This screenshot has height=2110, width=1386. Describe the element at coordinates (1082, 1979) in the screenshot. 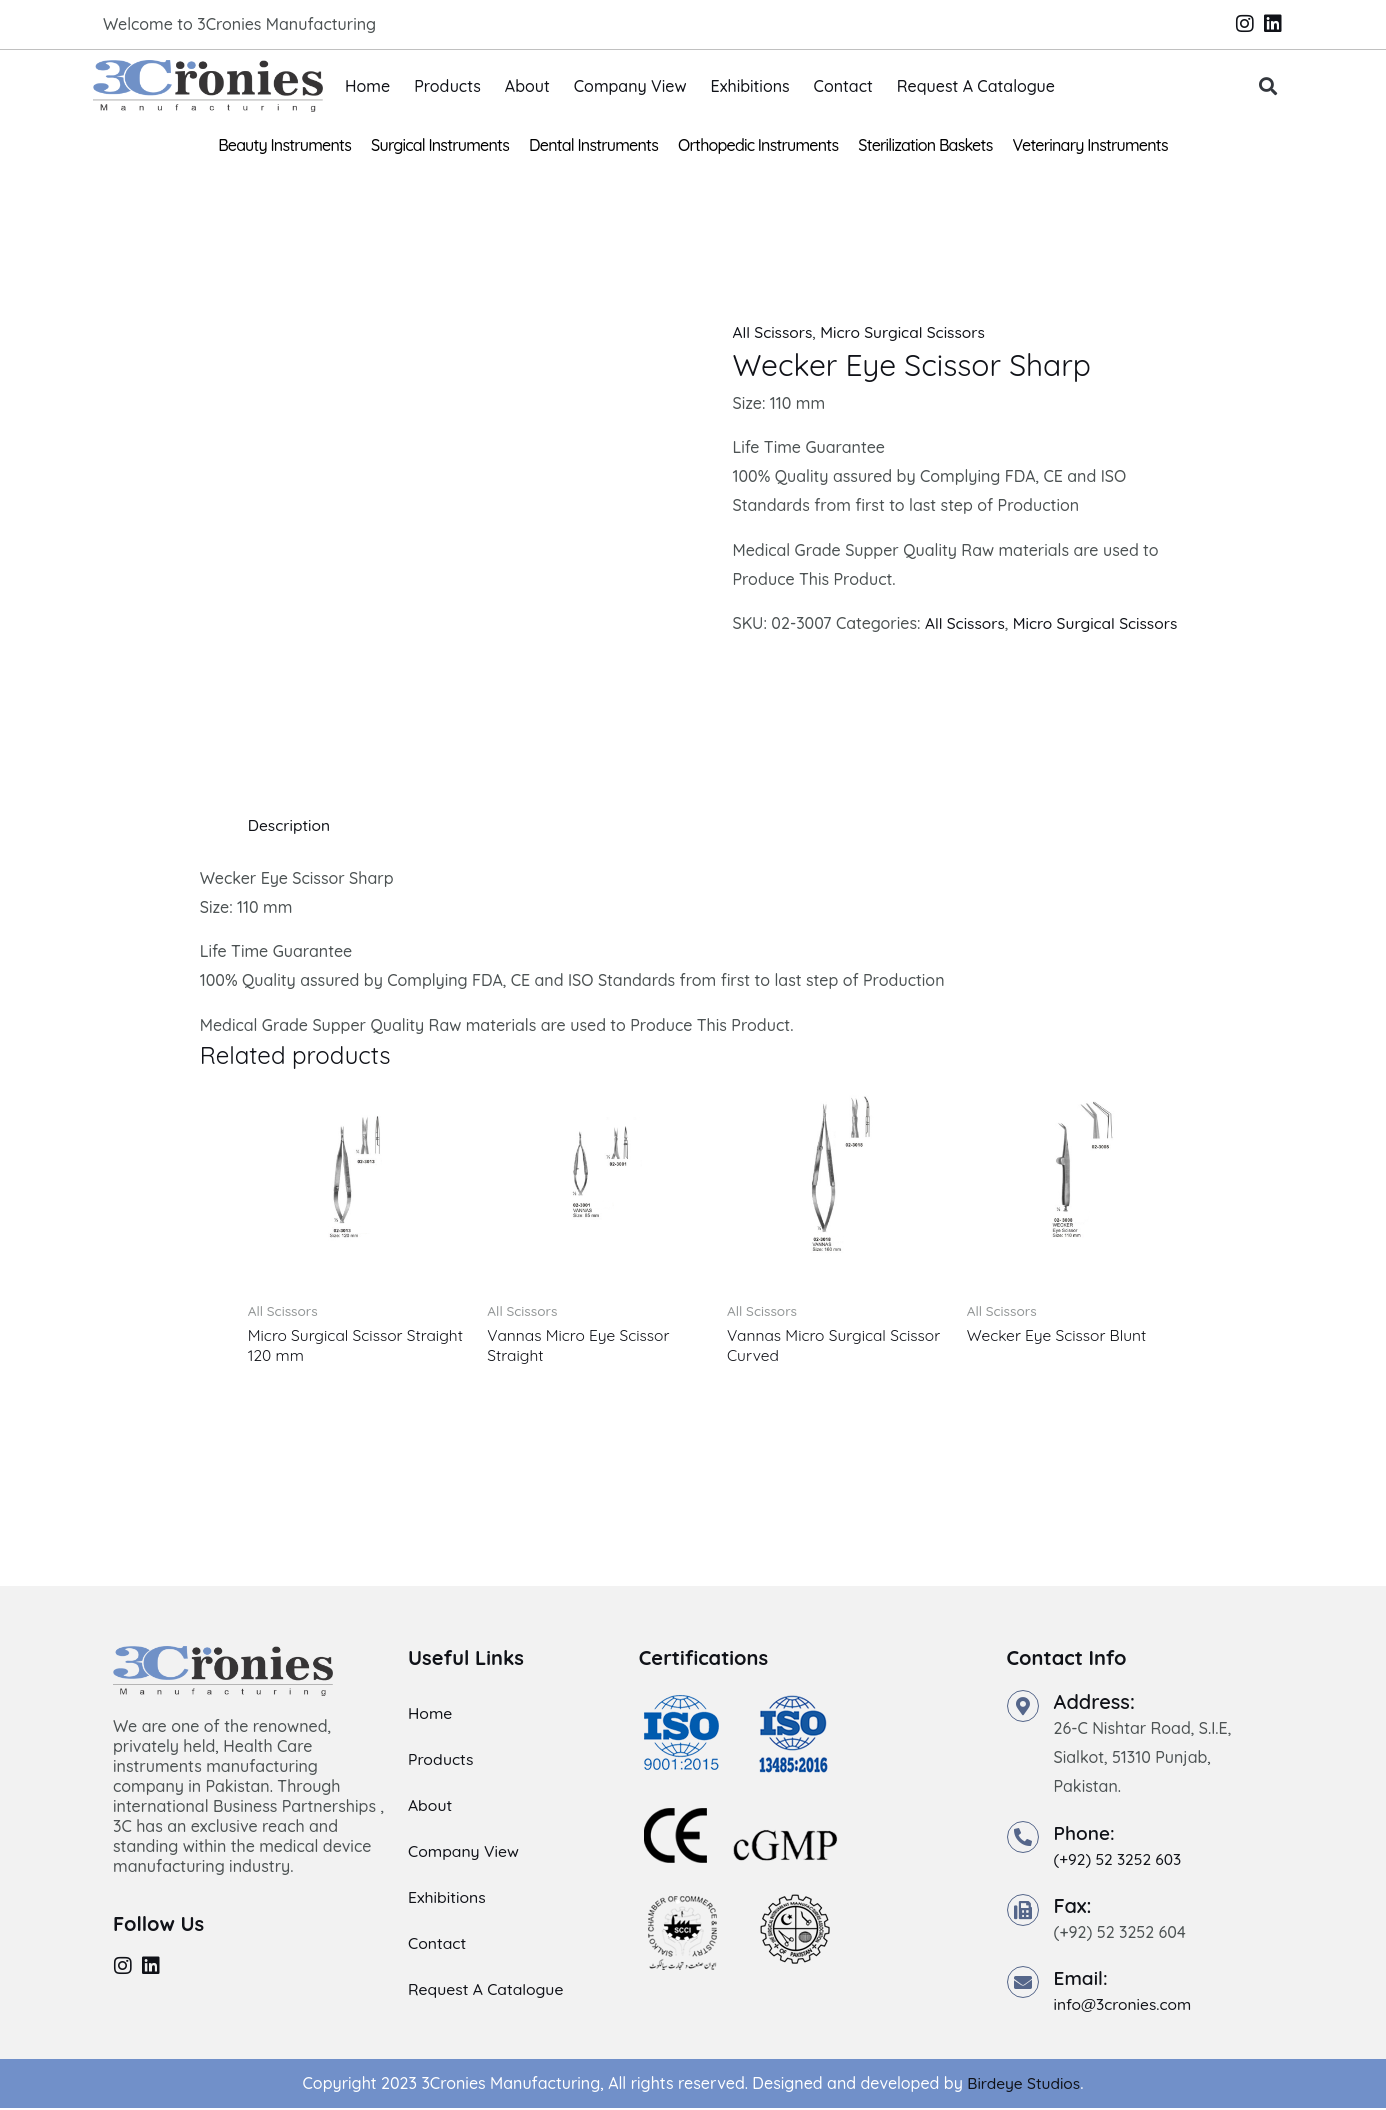

I see `Email:` at that location.